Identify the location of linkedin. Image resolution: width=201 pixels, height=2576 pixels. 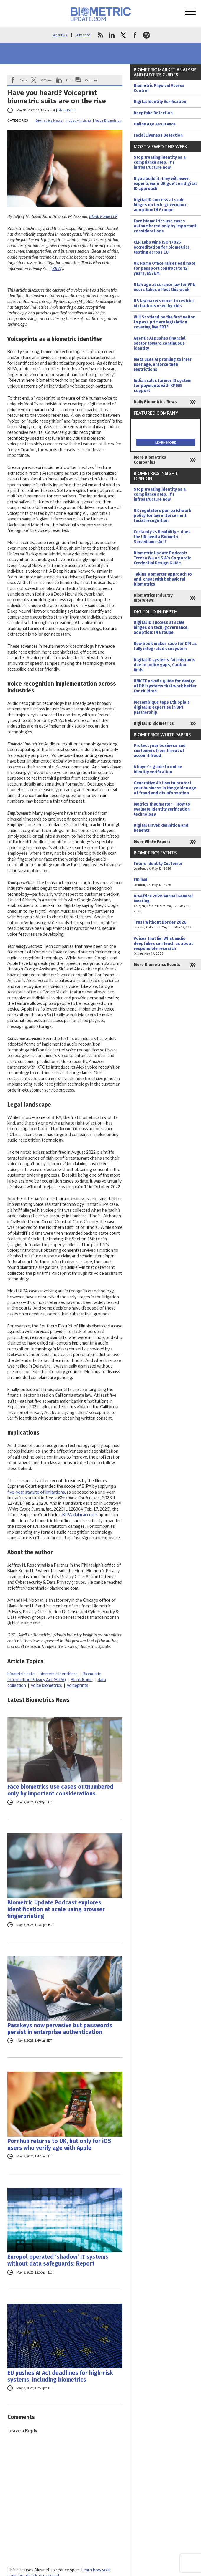
(112, 35).